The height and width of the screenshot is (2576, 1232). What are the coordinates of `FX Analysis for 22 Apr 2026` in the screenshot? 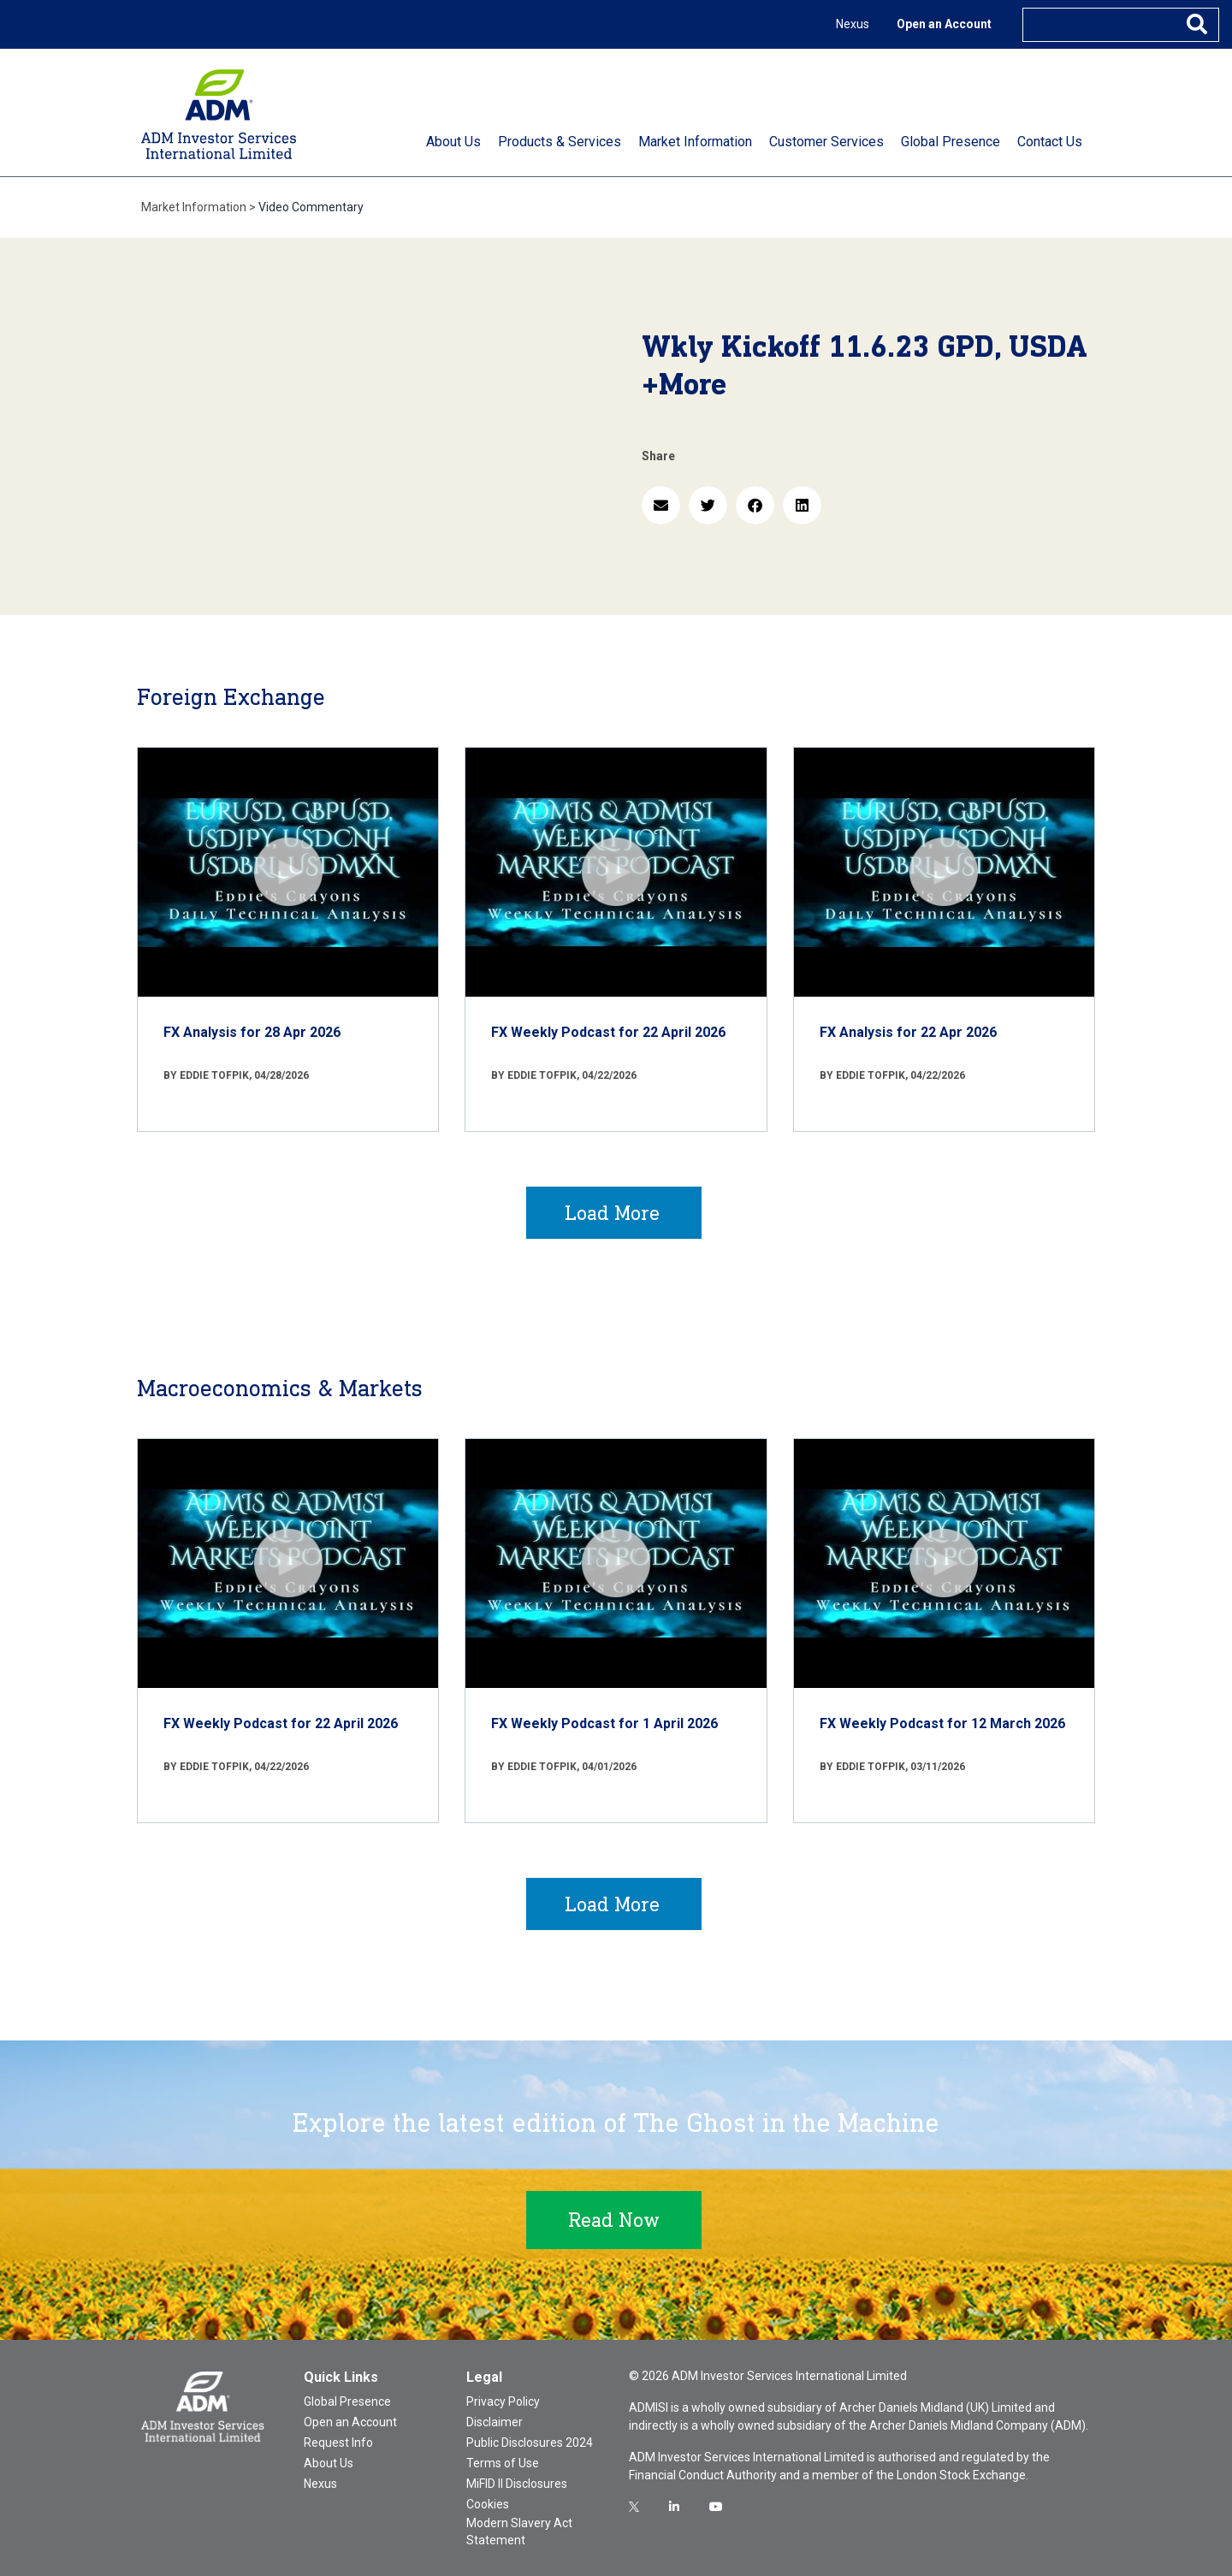 It's located at (908, 1032).